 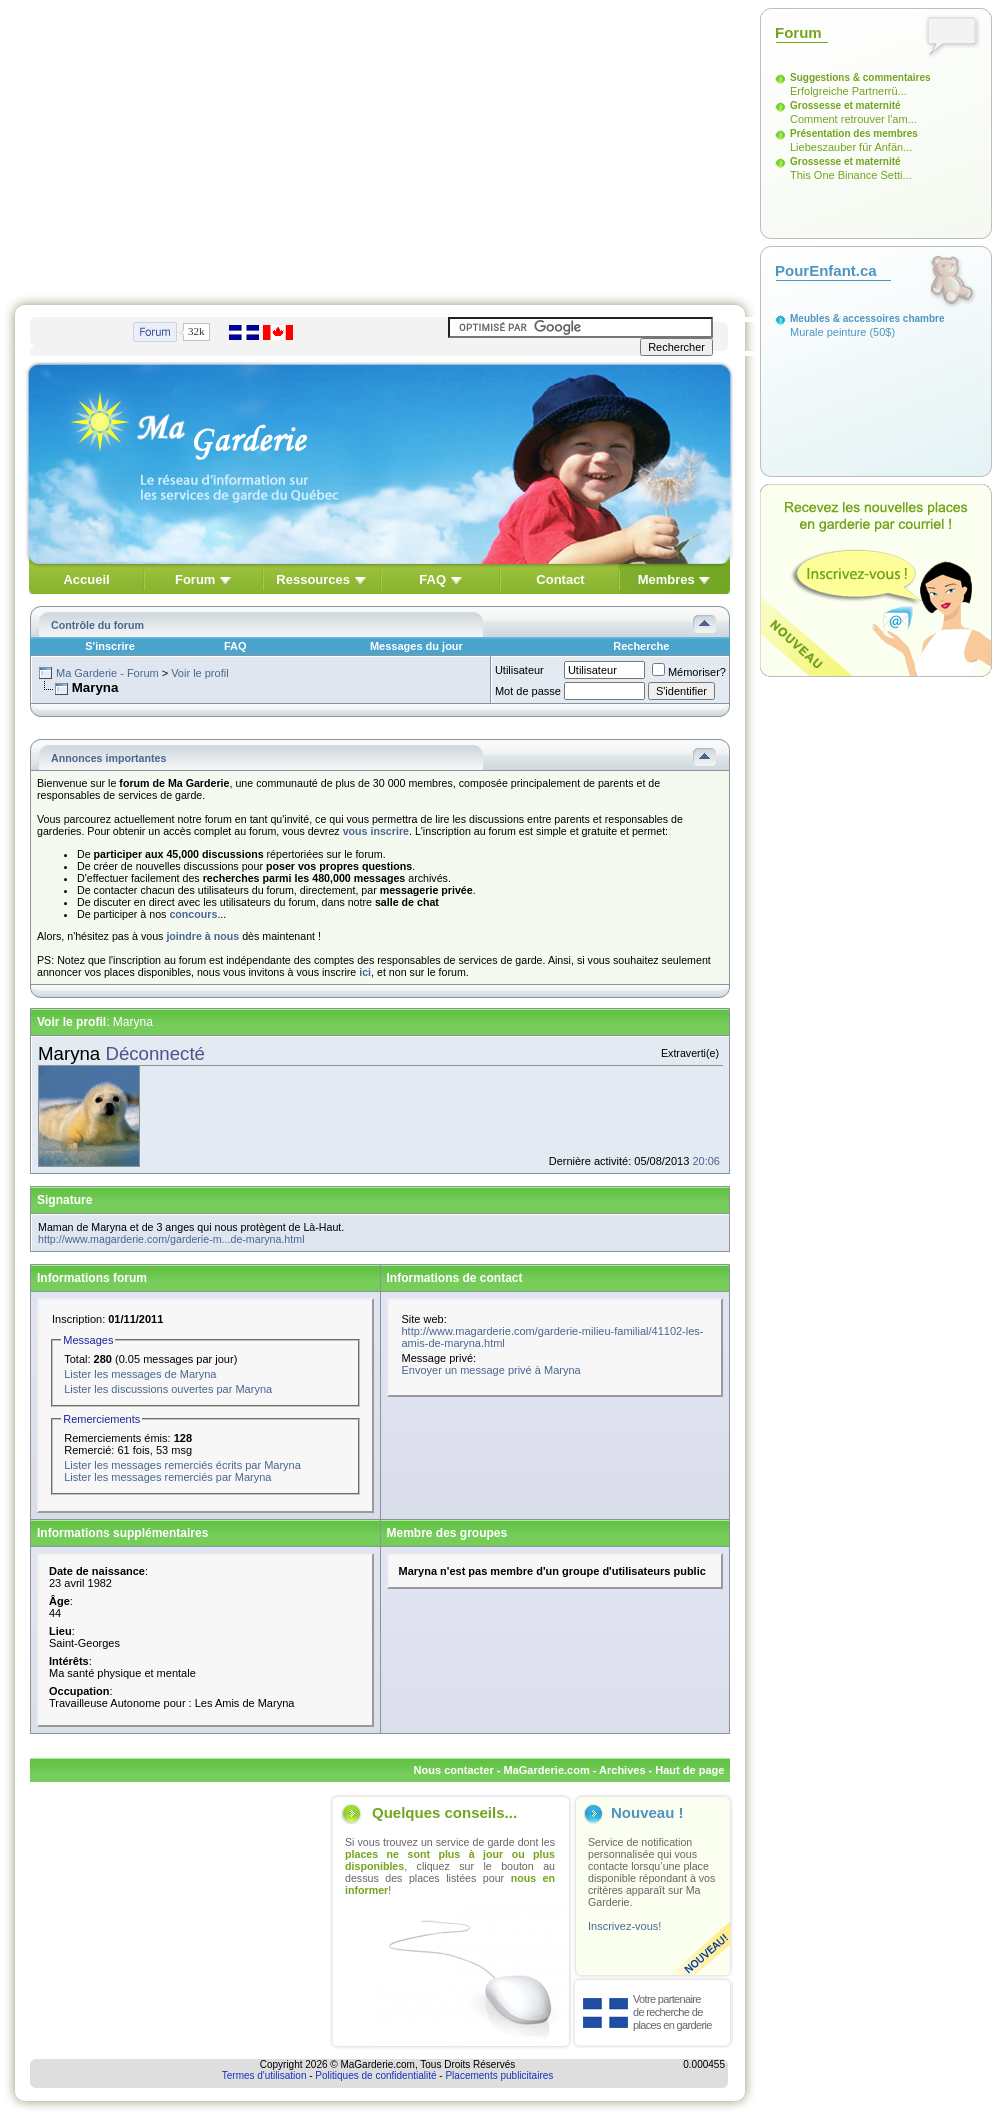 I want to click on Nous contacter, so click(x=454, y=1770).